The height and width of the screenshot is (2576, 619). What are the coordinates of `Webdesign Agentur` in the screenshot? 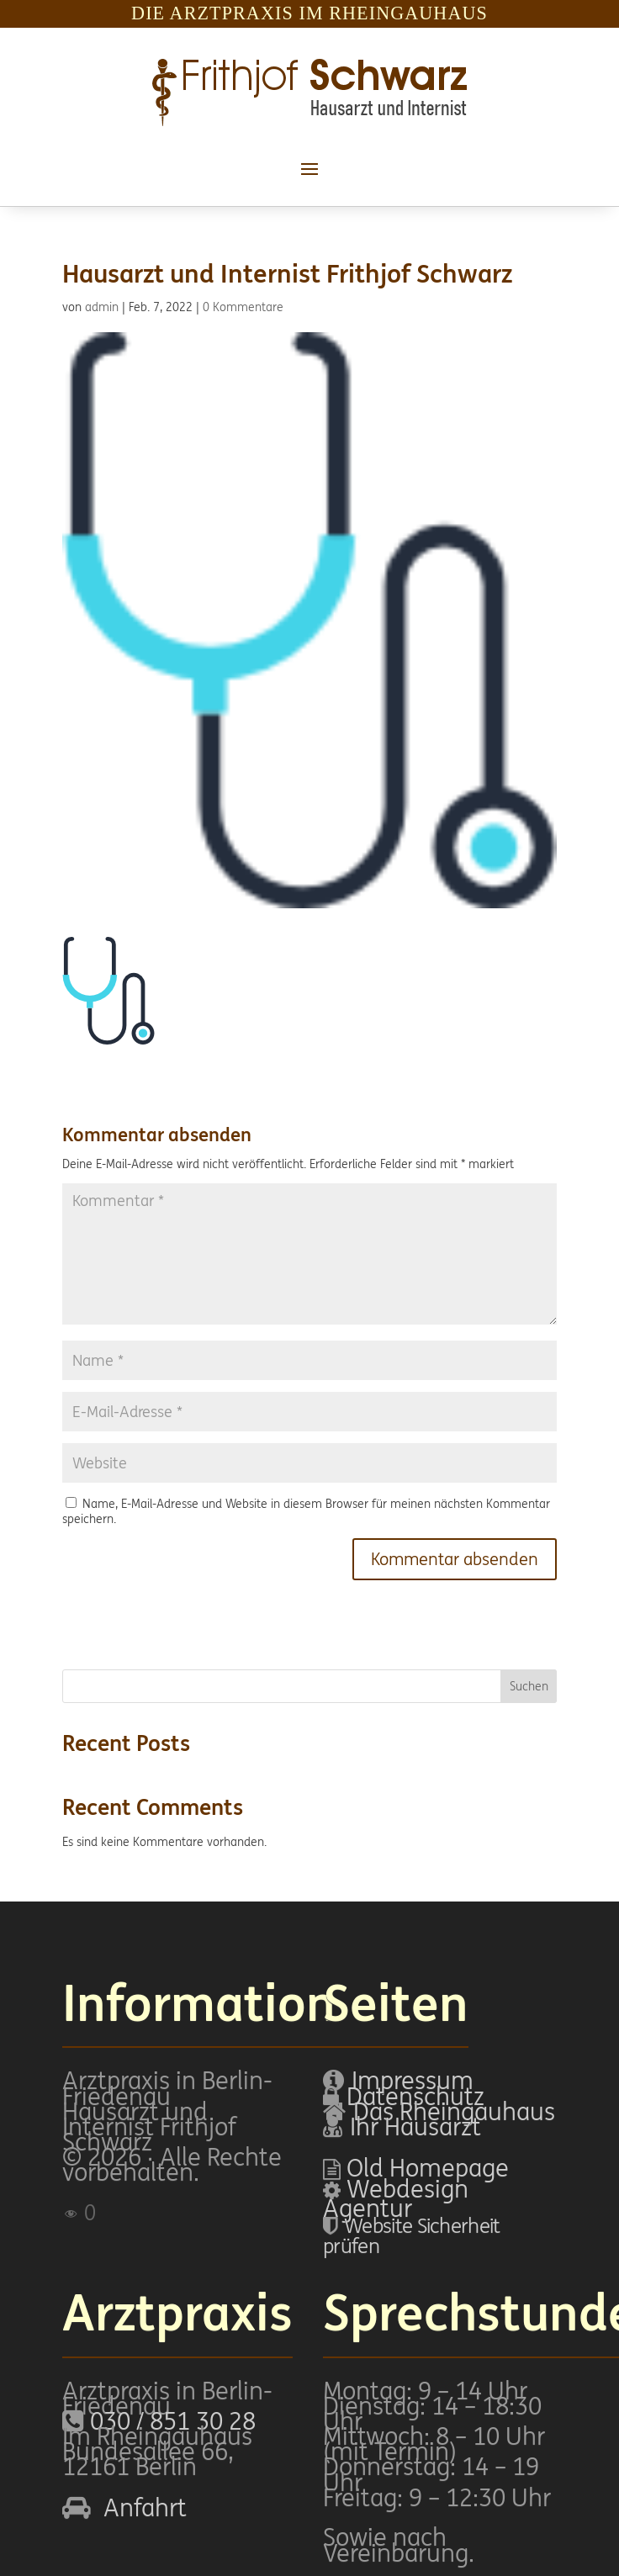 It's located at (395, 2198).